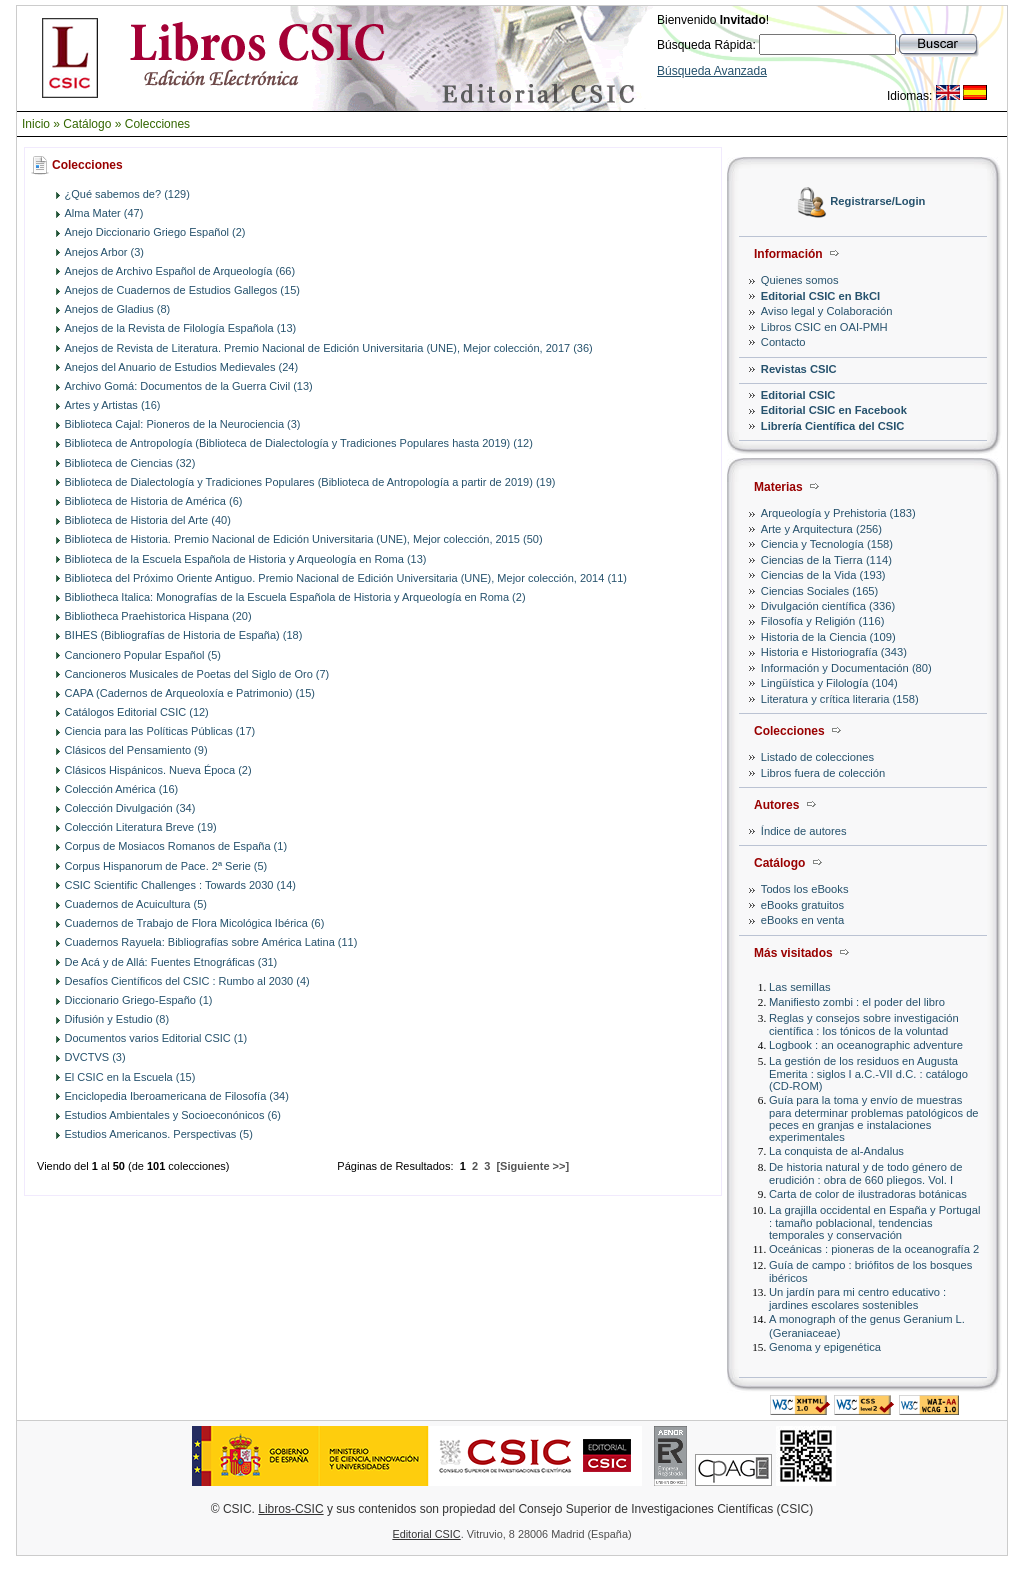 The width and height of the screenshot is (1024, 1576). Describe the element at coordinates (836, 1151) in the screenshot. I see `La conquista de al-Andalus` at that location.